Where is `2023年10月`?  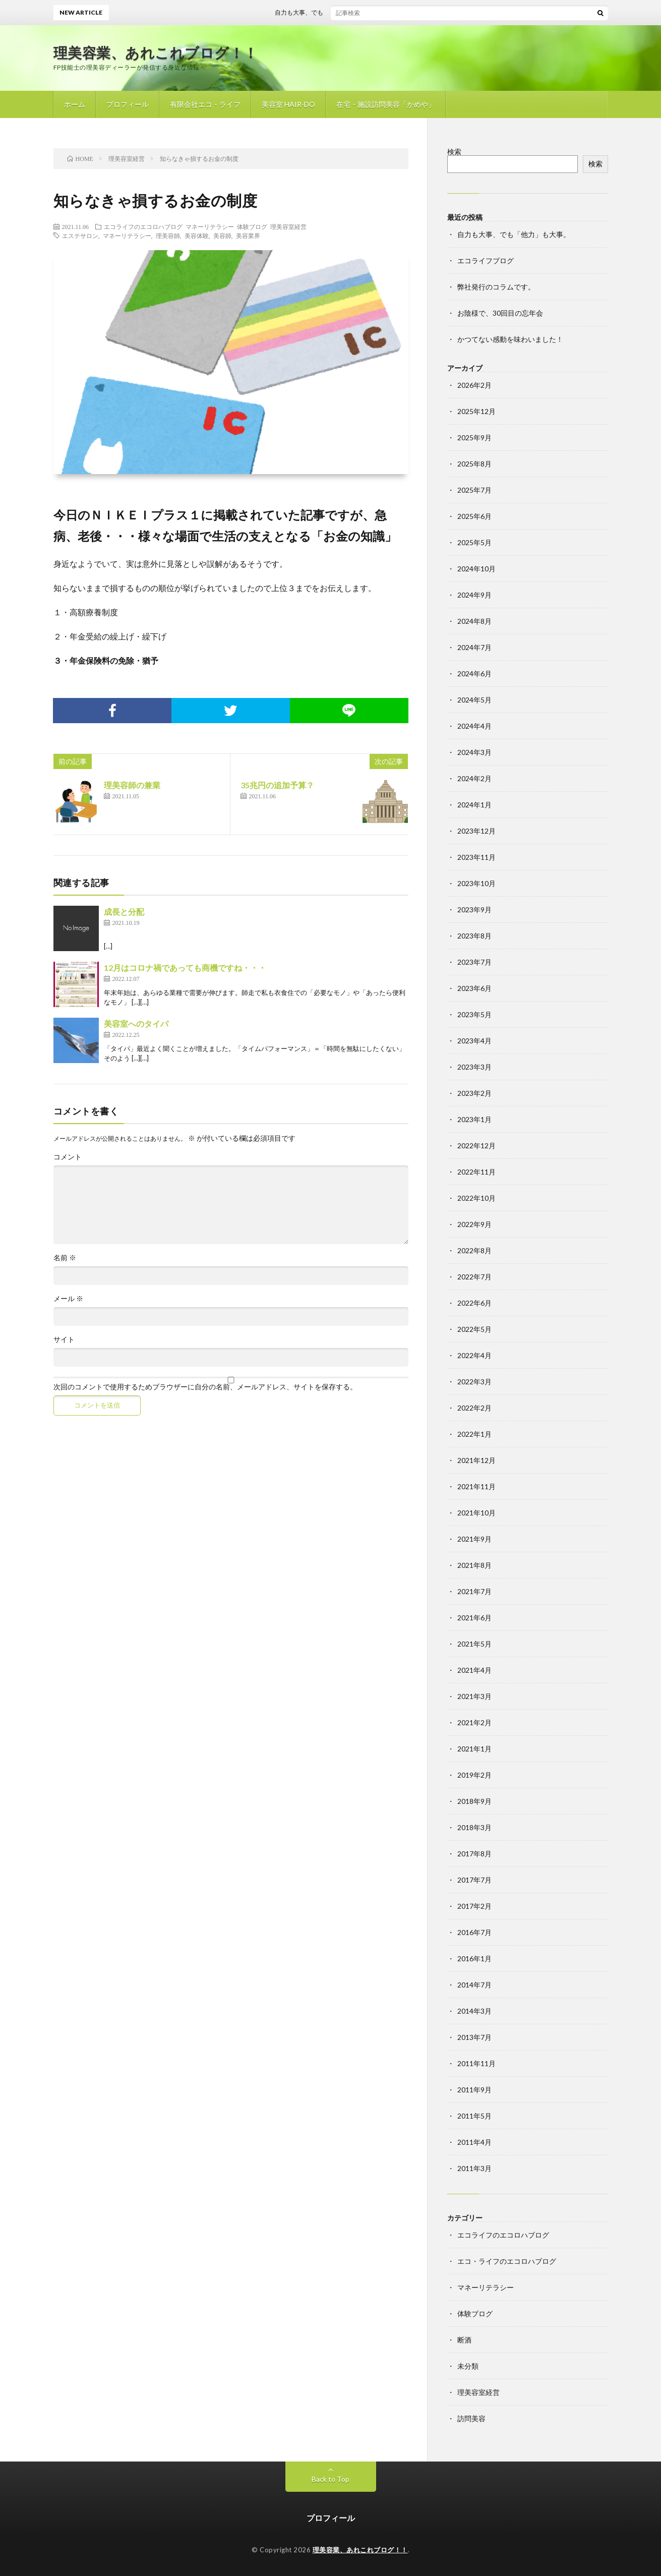 2023年10月 is located at coordinates (476, 883).